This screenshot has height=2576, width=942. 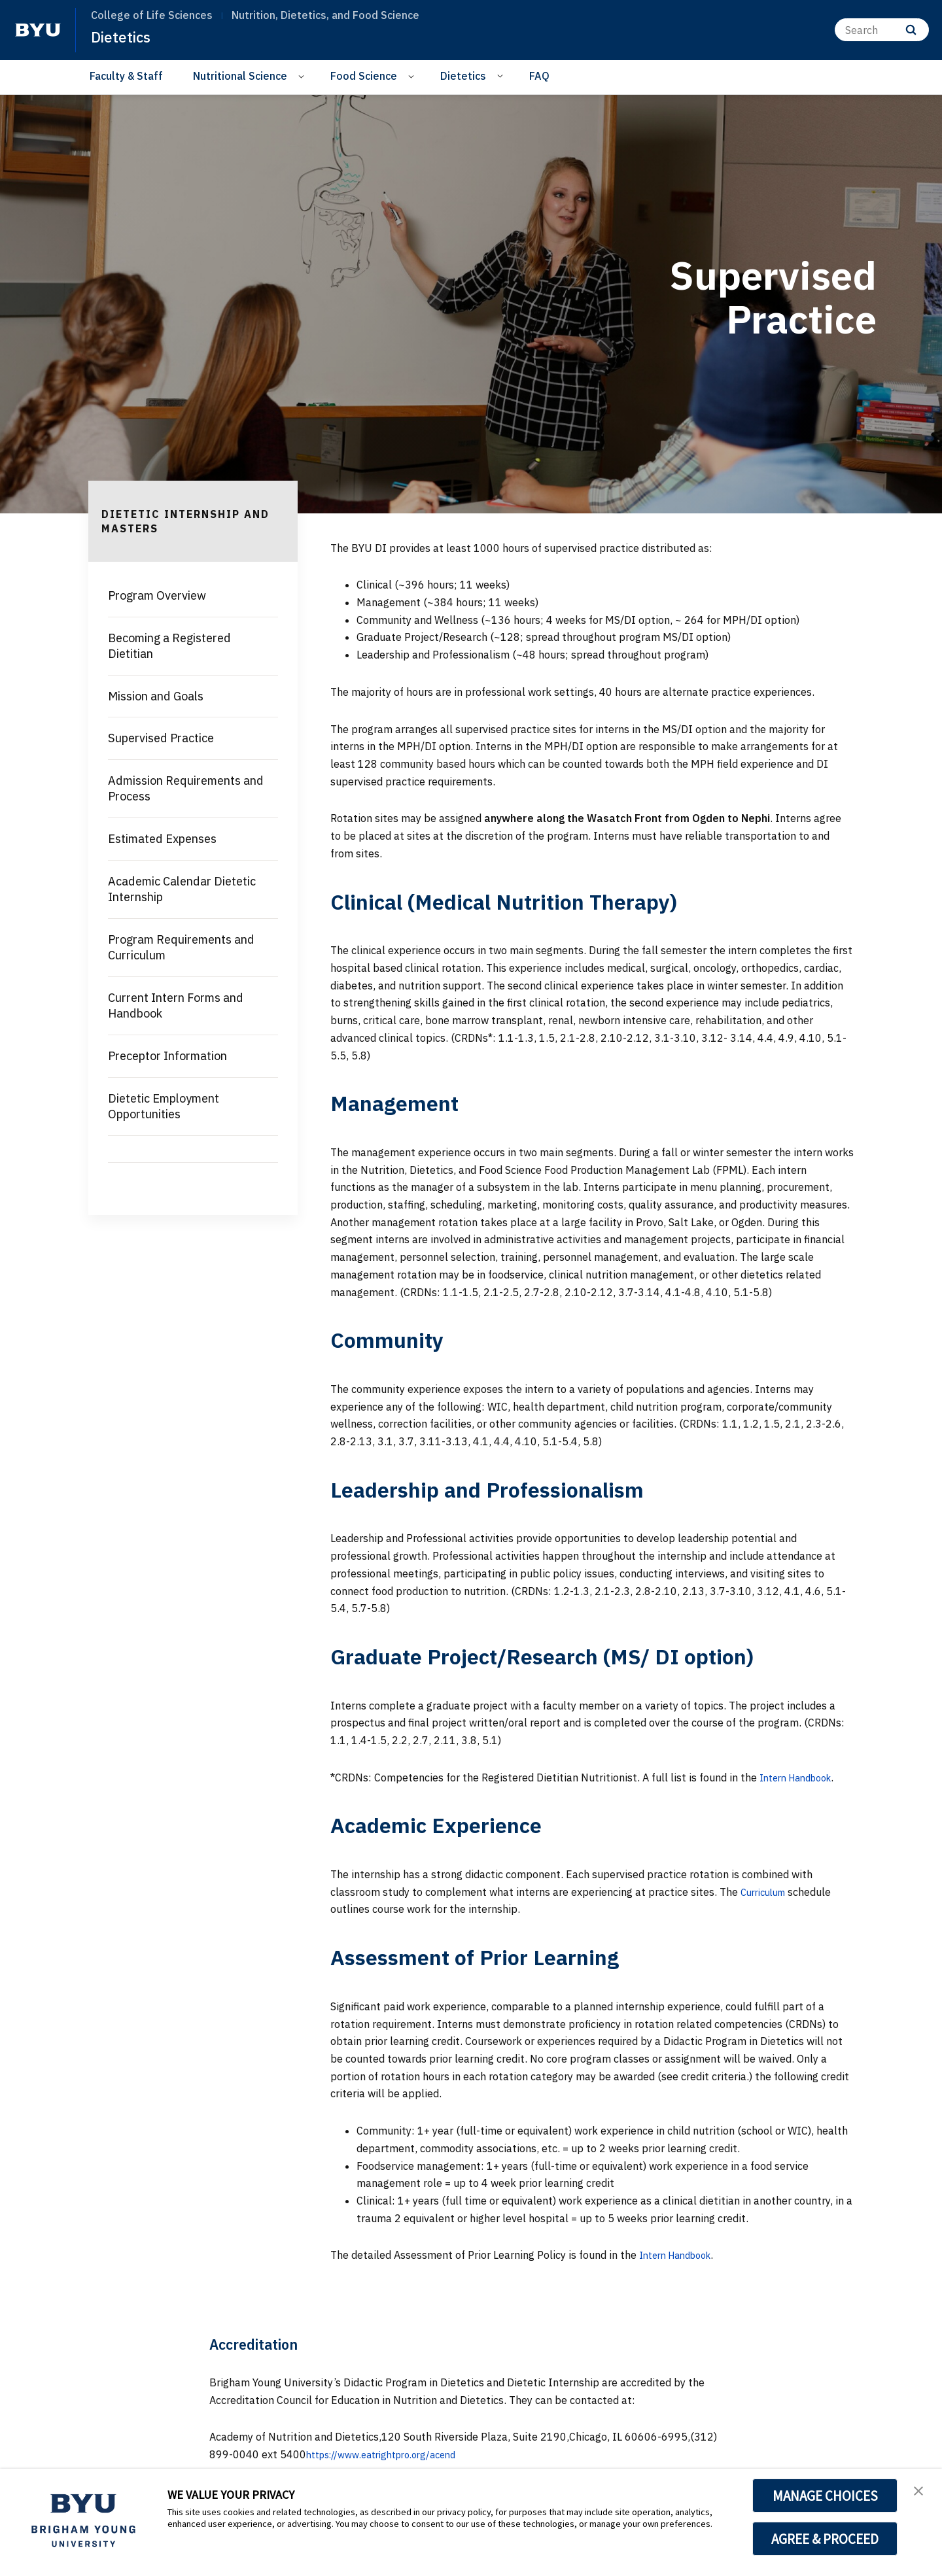 I want to click on Curriculum, so click(x=767, y=1891).